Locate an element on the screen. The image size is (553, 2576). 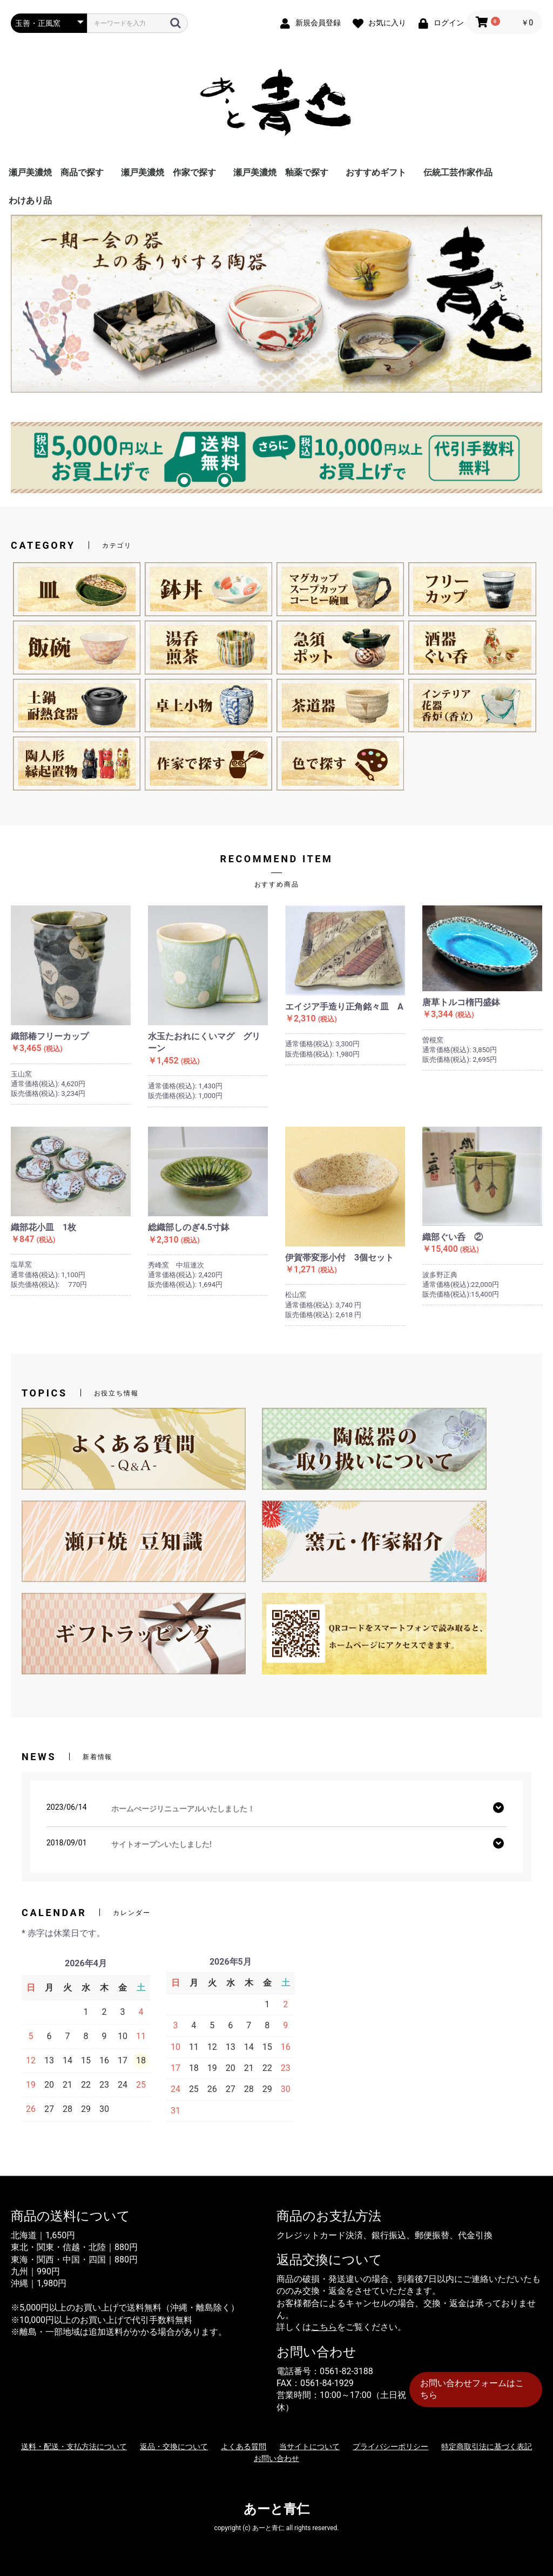
あーと青仁 is located at coordinates (276, 2509).